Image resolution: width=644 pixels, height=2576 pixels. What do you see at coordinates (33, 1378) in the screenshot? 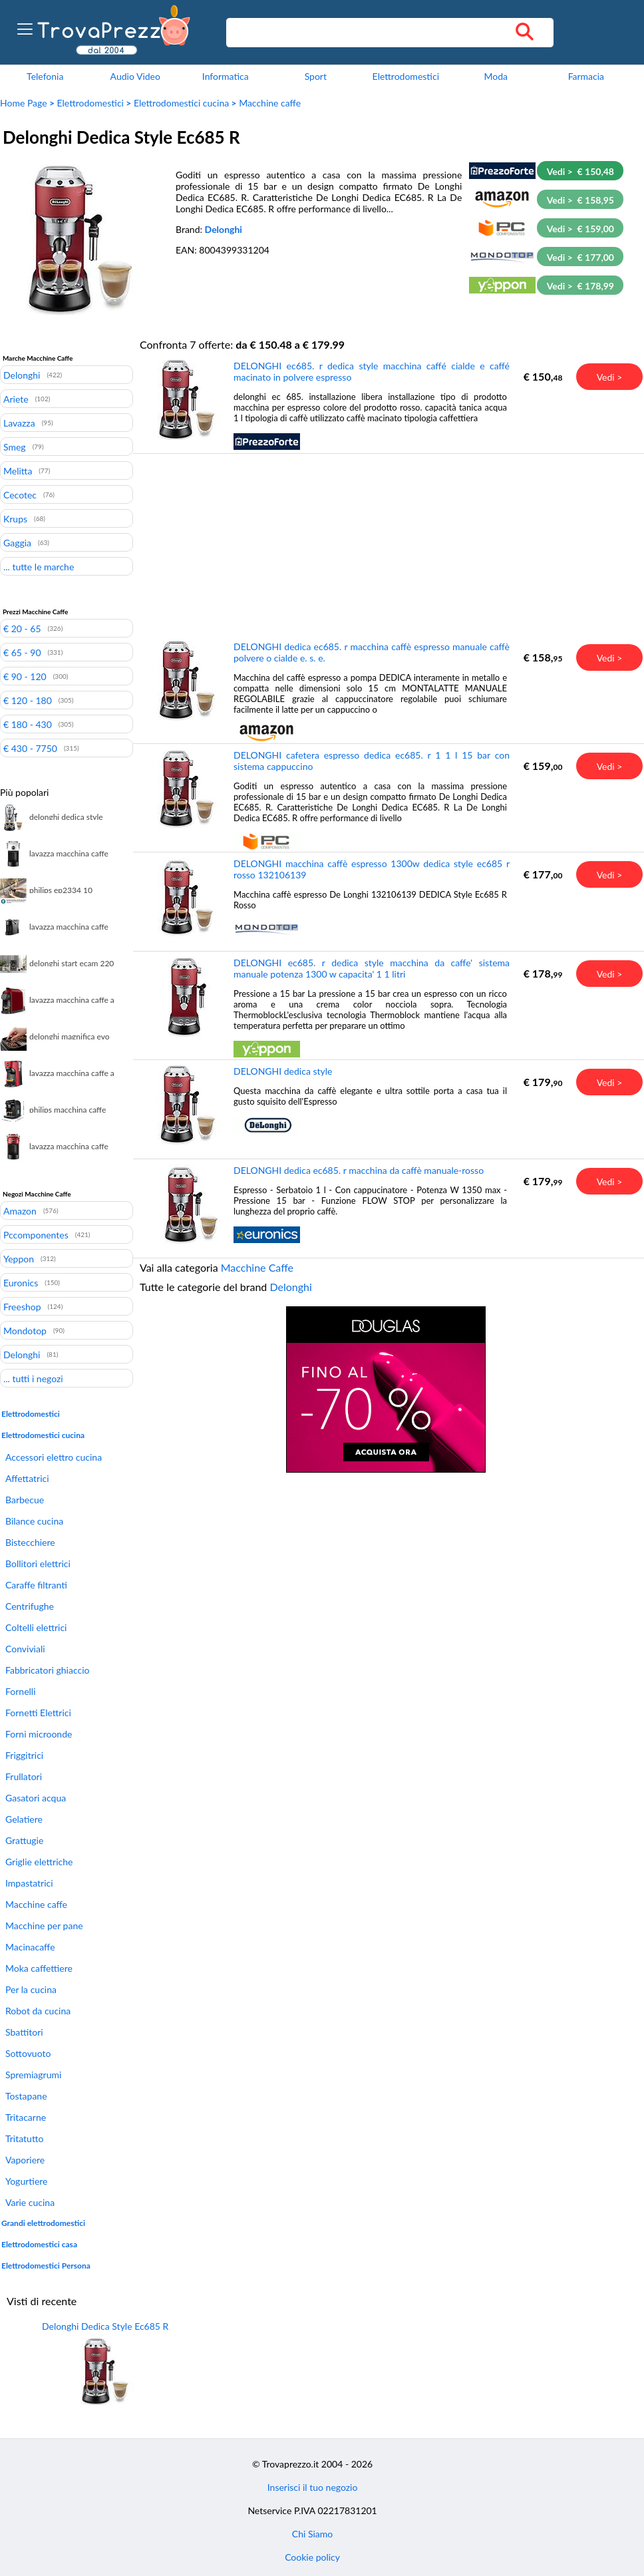
I see `... tutti i negozi` at bounding box center [33, 1378].